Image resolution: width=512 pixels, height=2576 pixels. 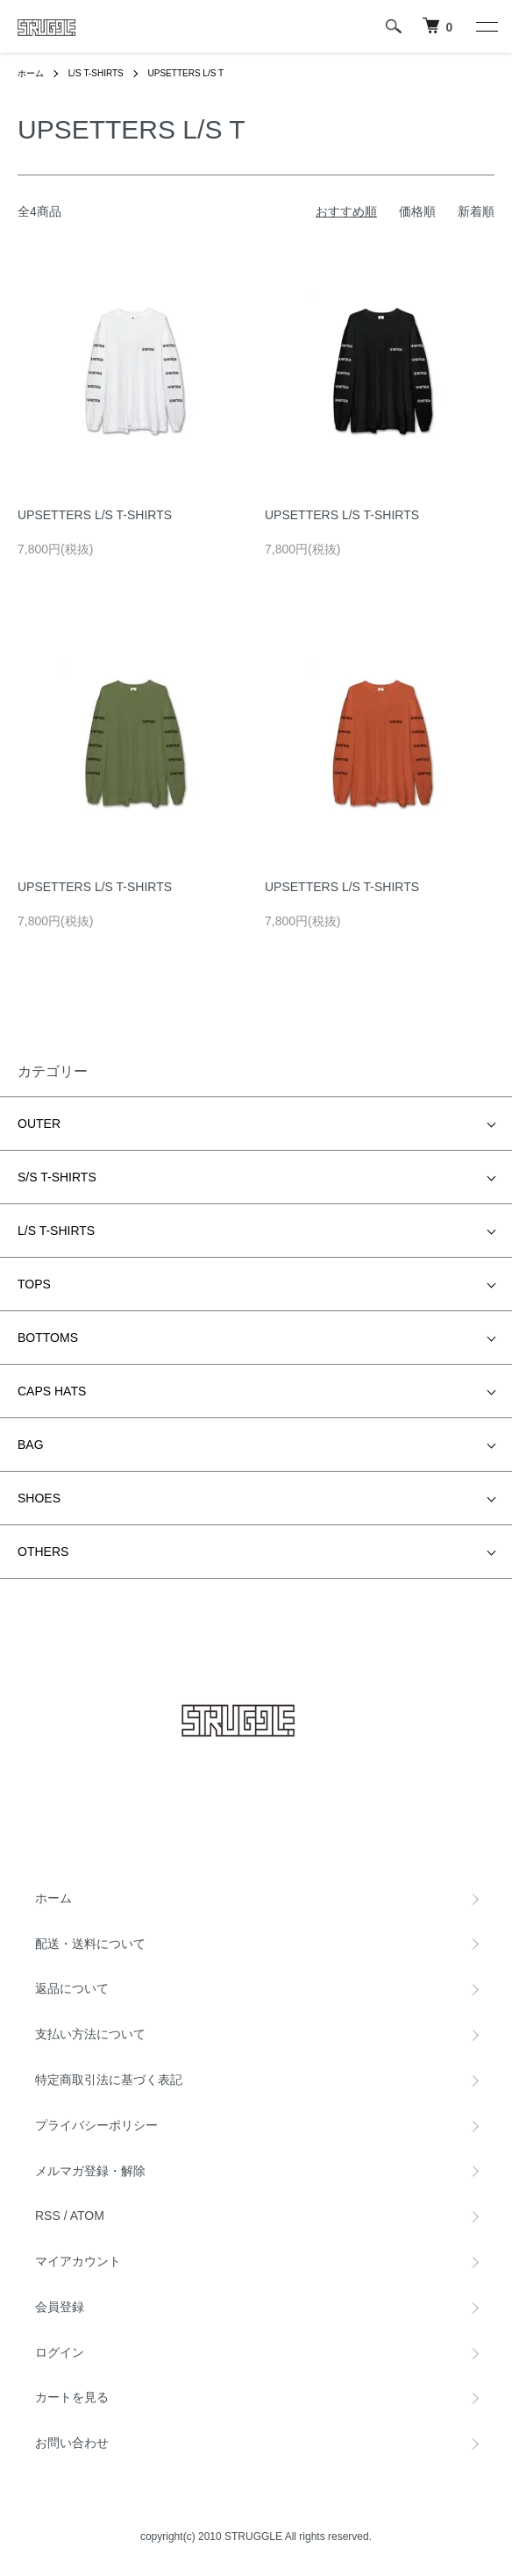 I want to click on RSS, so click(x=47, y=2216).